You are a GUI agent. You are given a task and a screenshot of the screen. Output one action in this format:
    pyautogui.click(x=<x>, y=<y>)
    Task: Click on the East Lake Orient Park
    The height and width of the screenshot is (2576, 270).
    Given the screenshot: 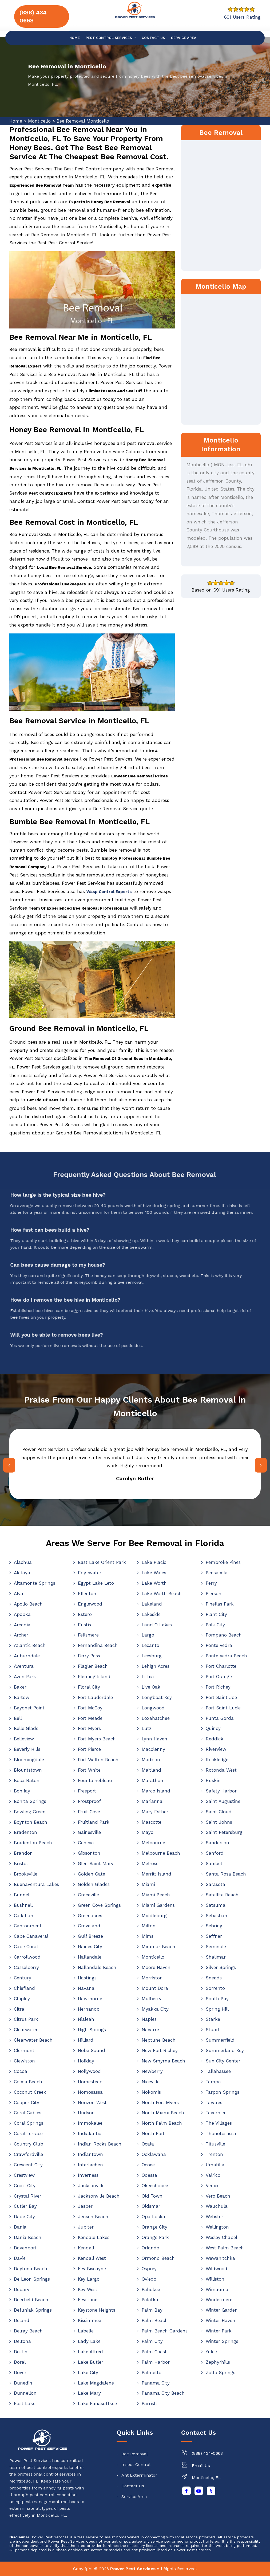 What is the action you would take?
    pyautogui.click(x=102, y=1562)
    